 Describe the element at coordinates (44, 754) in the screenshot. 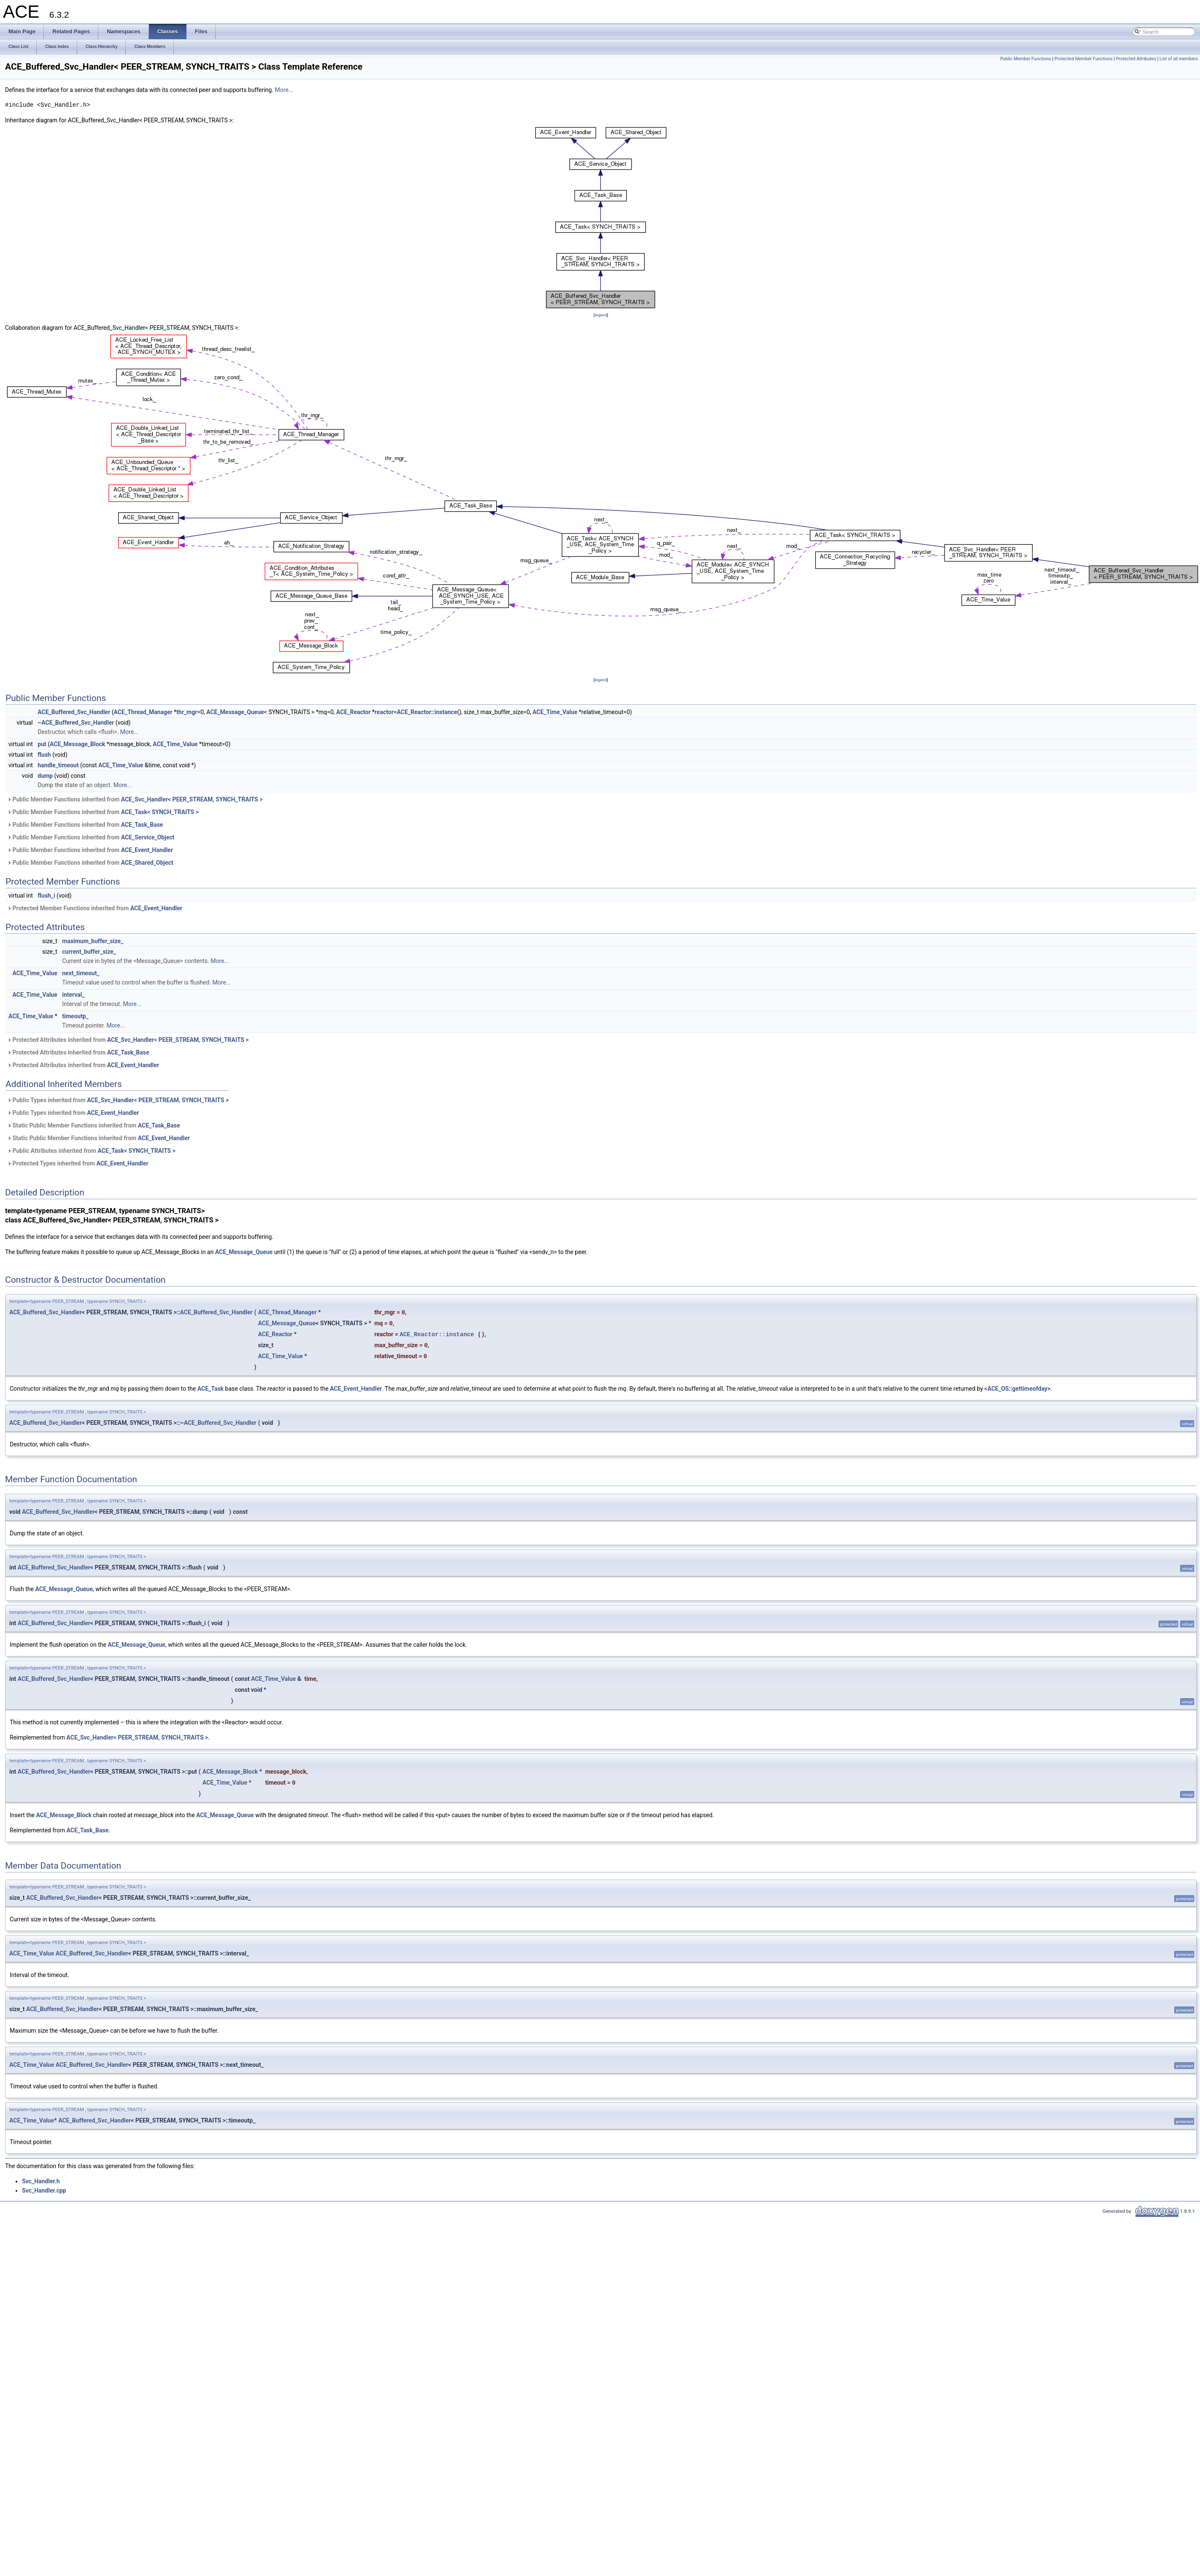

I see `flush` at that location.